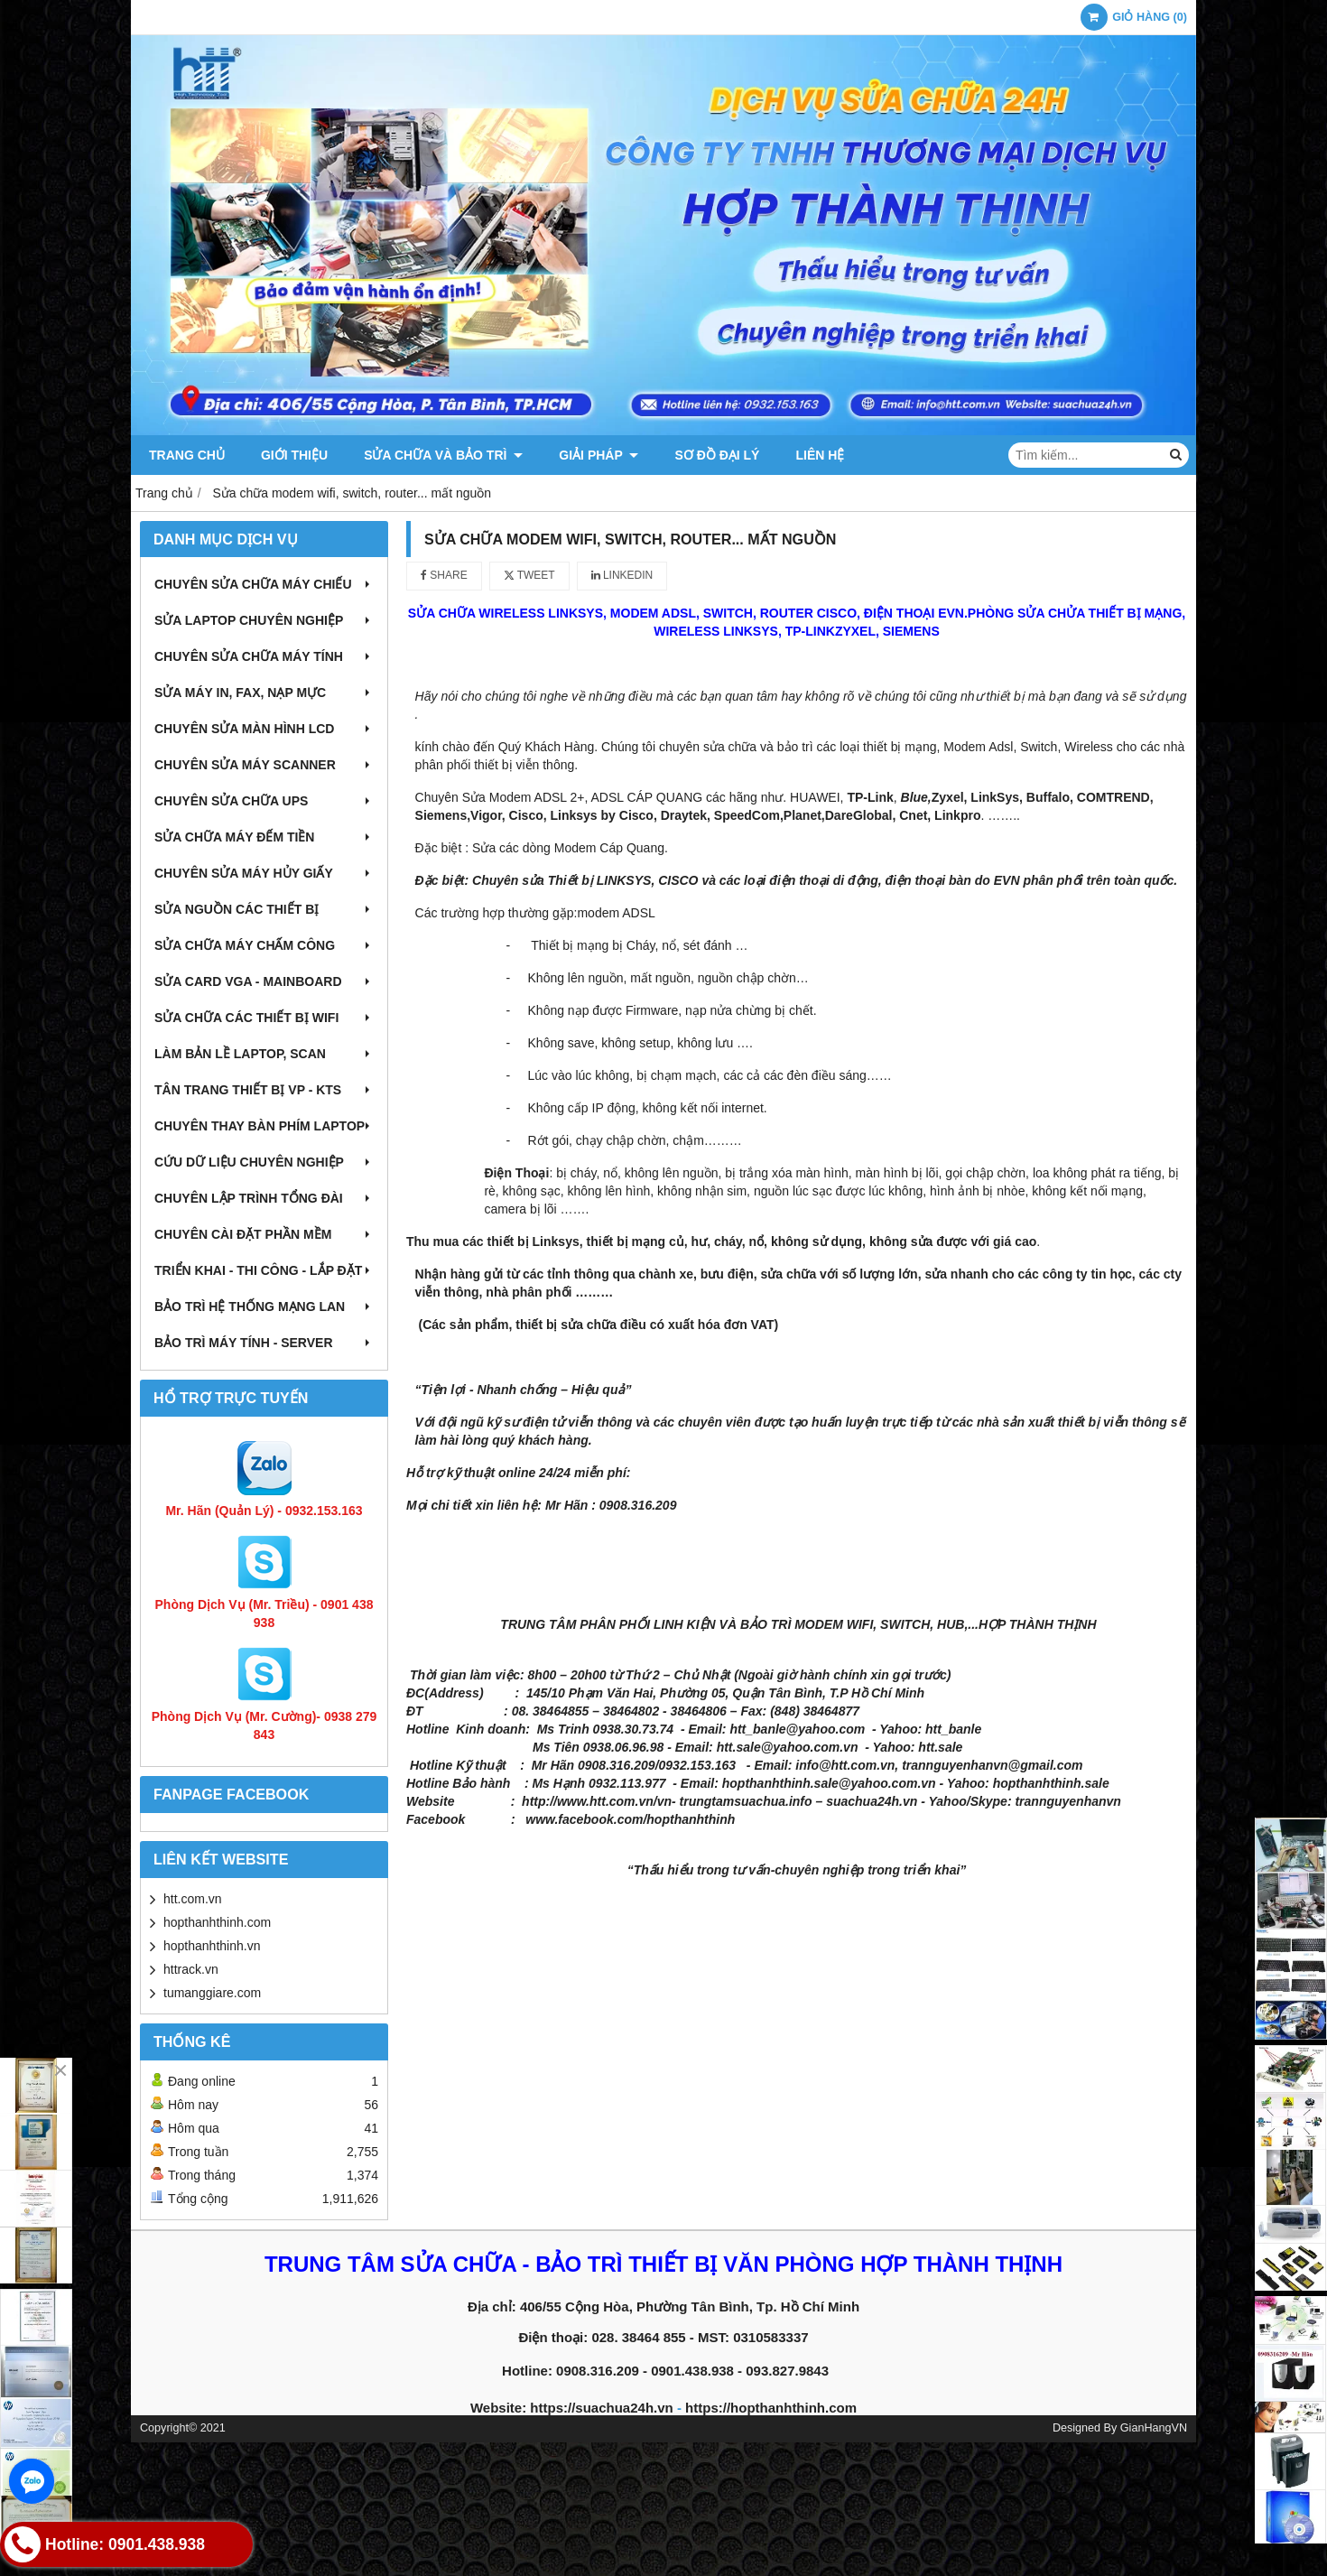  I want to click on Giới thiệu, so click(294, 455).